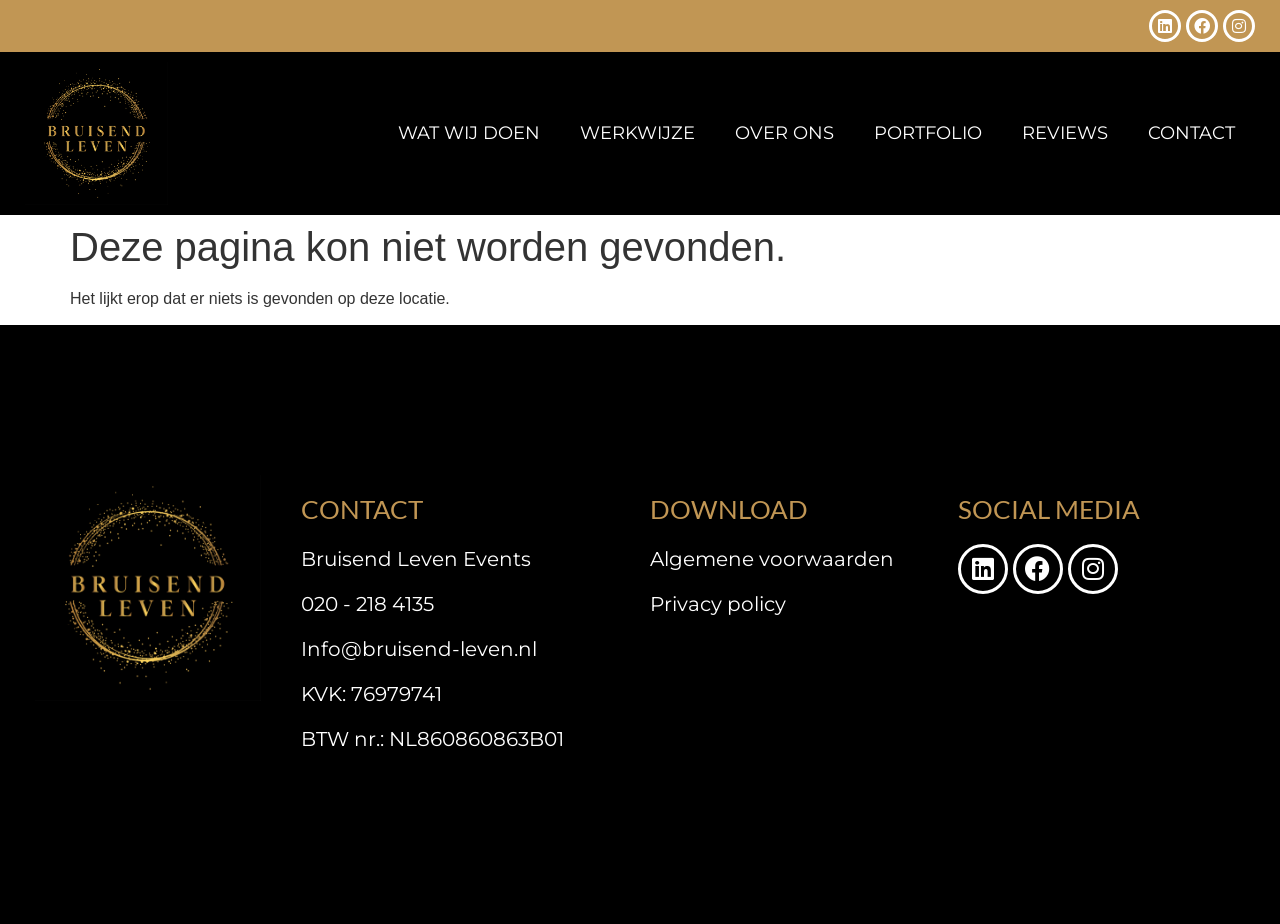 Image resolution: width=1280 pixels, height=924 pixels. What do you see at coordinates (469, 133) in the screenshot?
I see `Wat wij doen` at bounding box center [469, 133].